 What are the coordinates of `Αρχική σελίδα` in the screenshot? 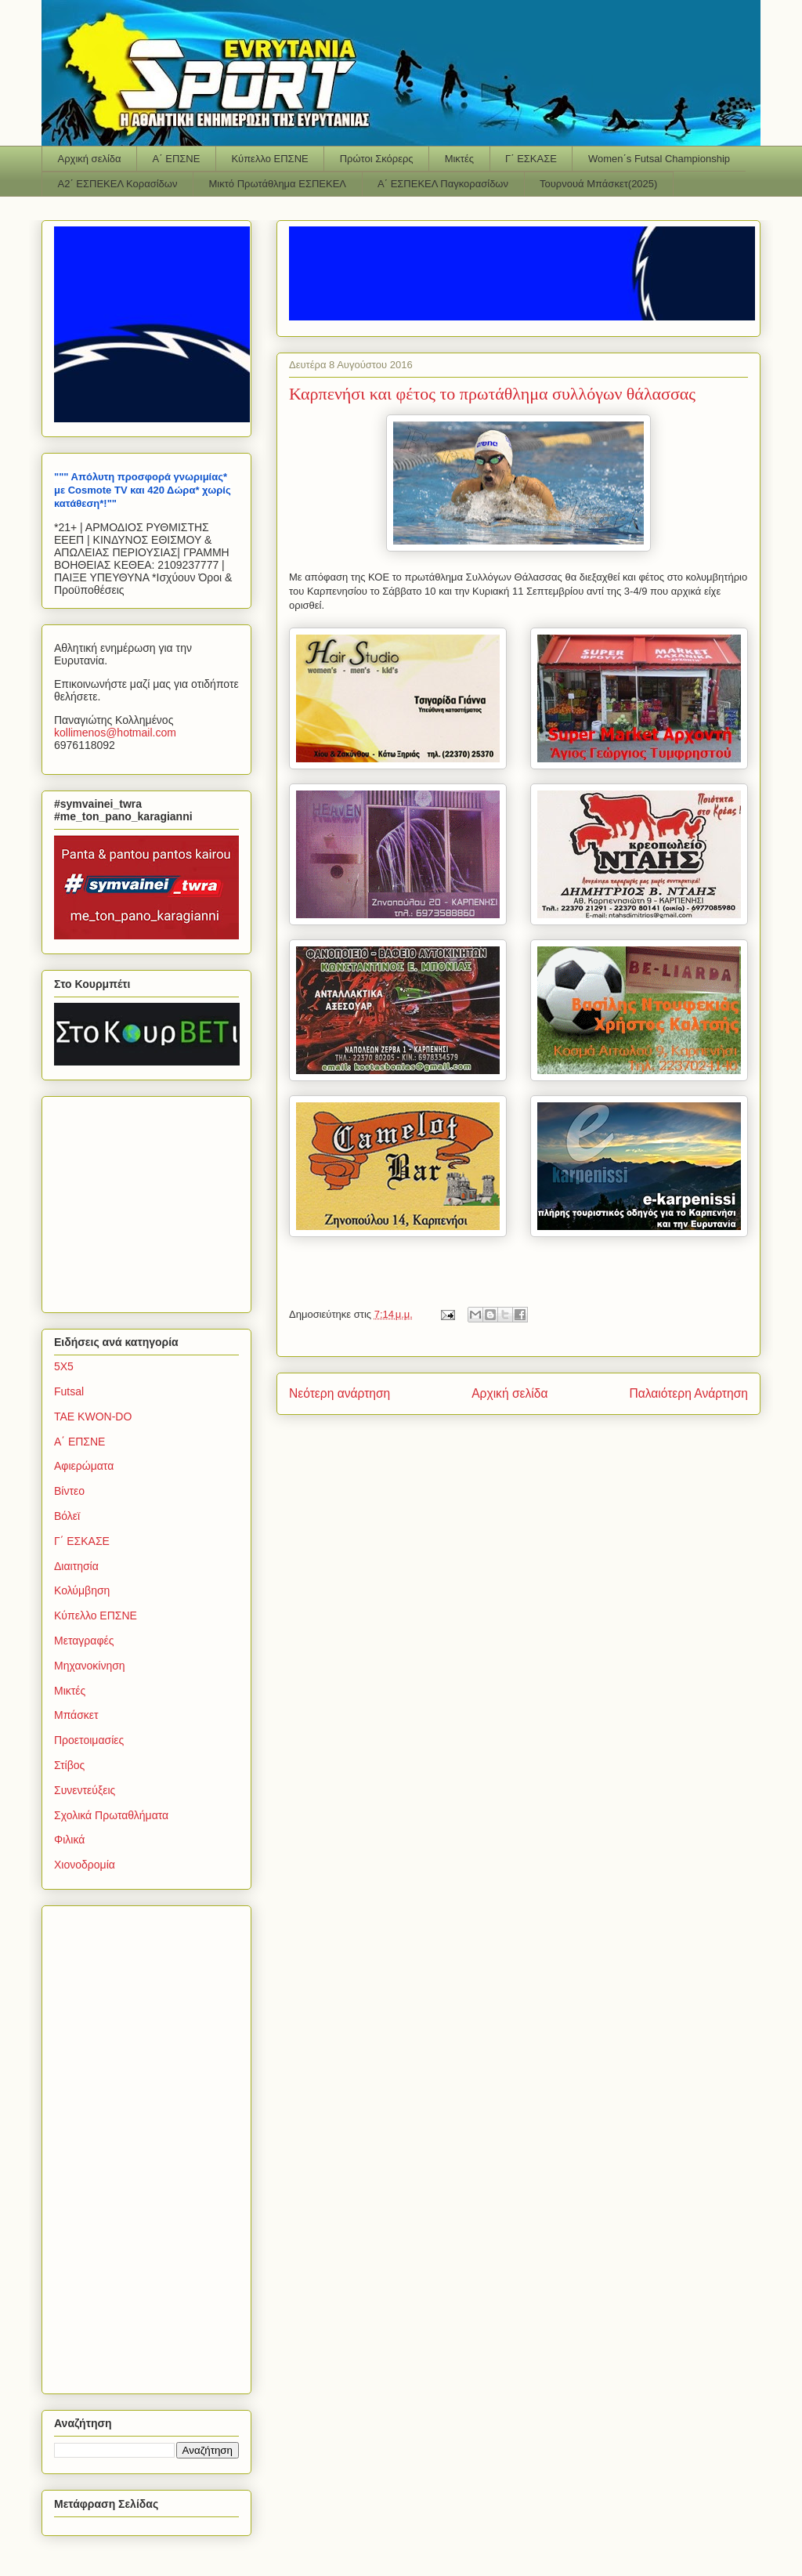 It's located at (89, 159).